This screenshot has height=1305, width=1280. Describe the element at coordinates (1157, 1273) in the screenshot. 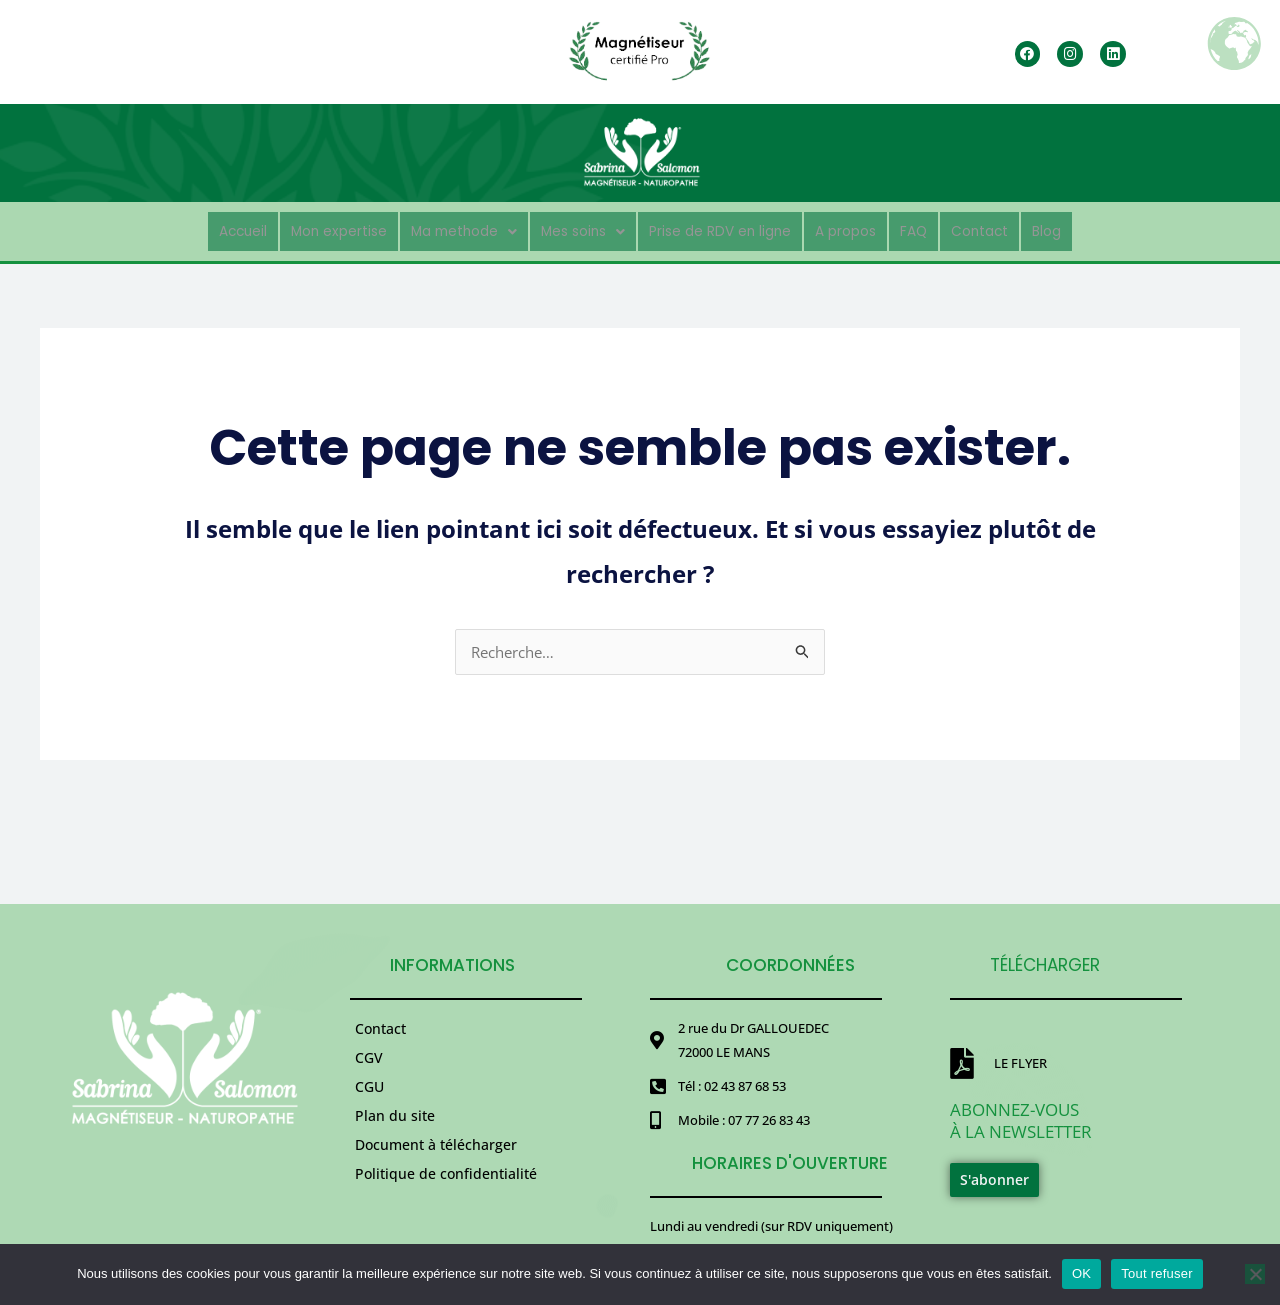

I see `Tout refuser` at that location.